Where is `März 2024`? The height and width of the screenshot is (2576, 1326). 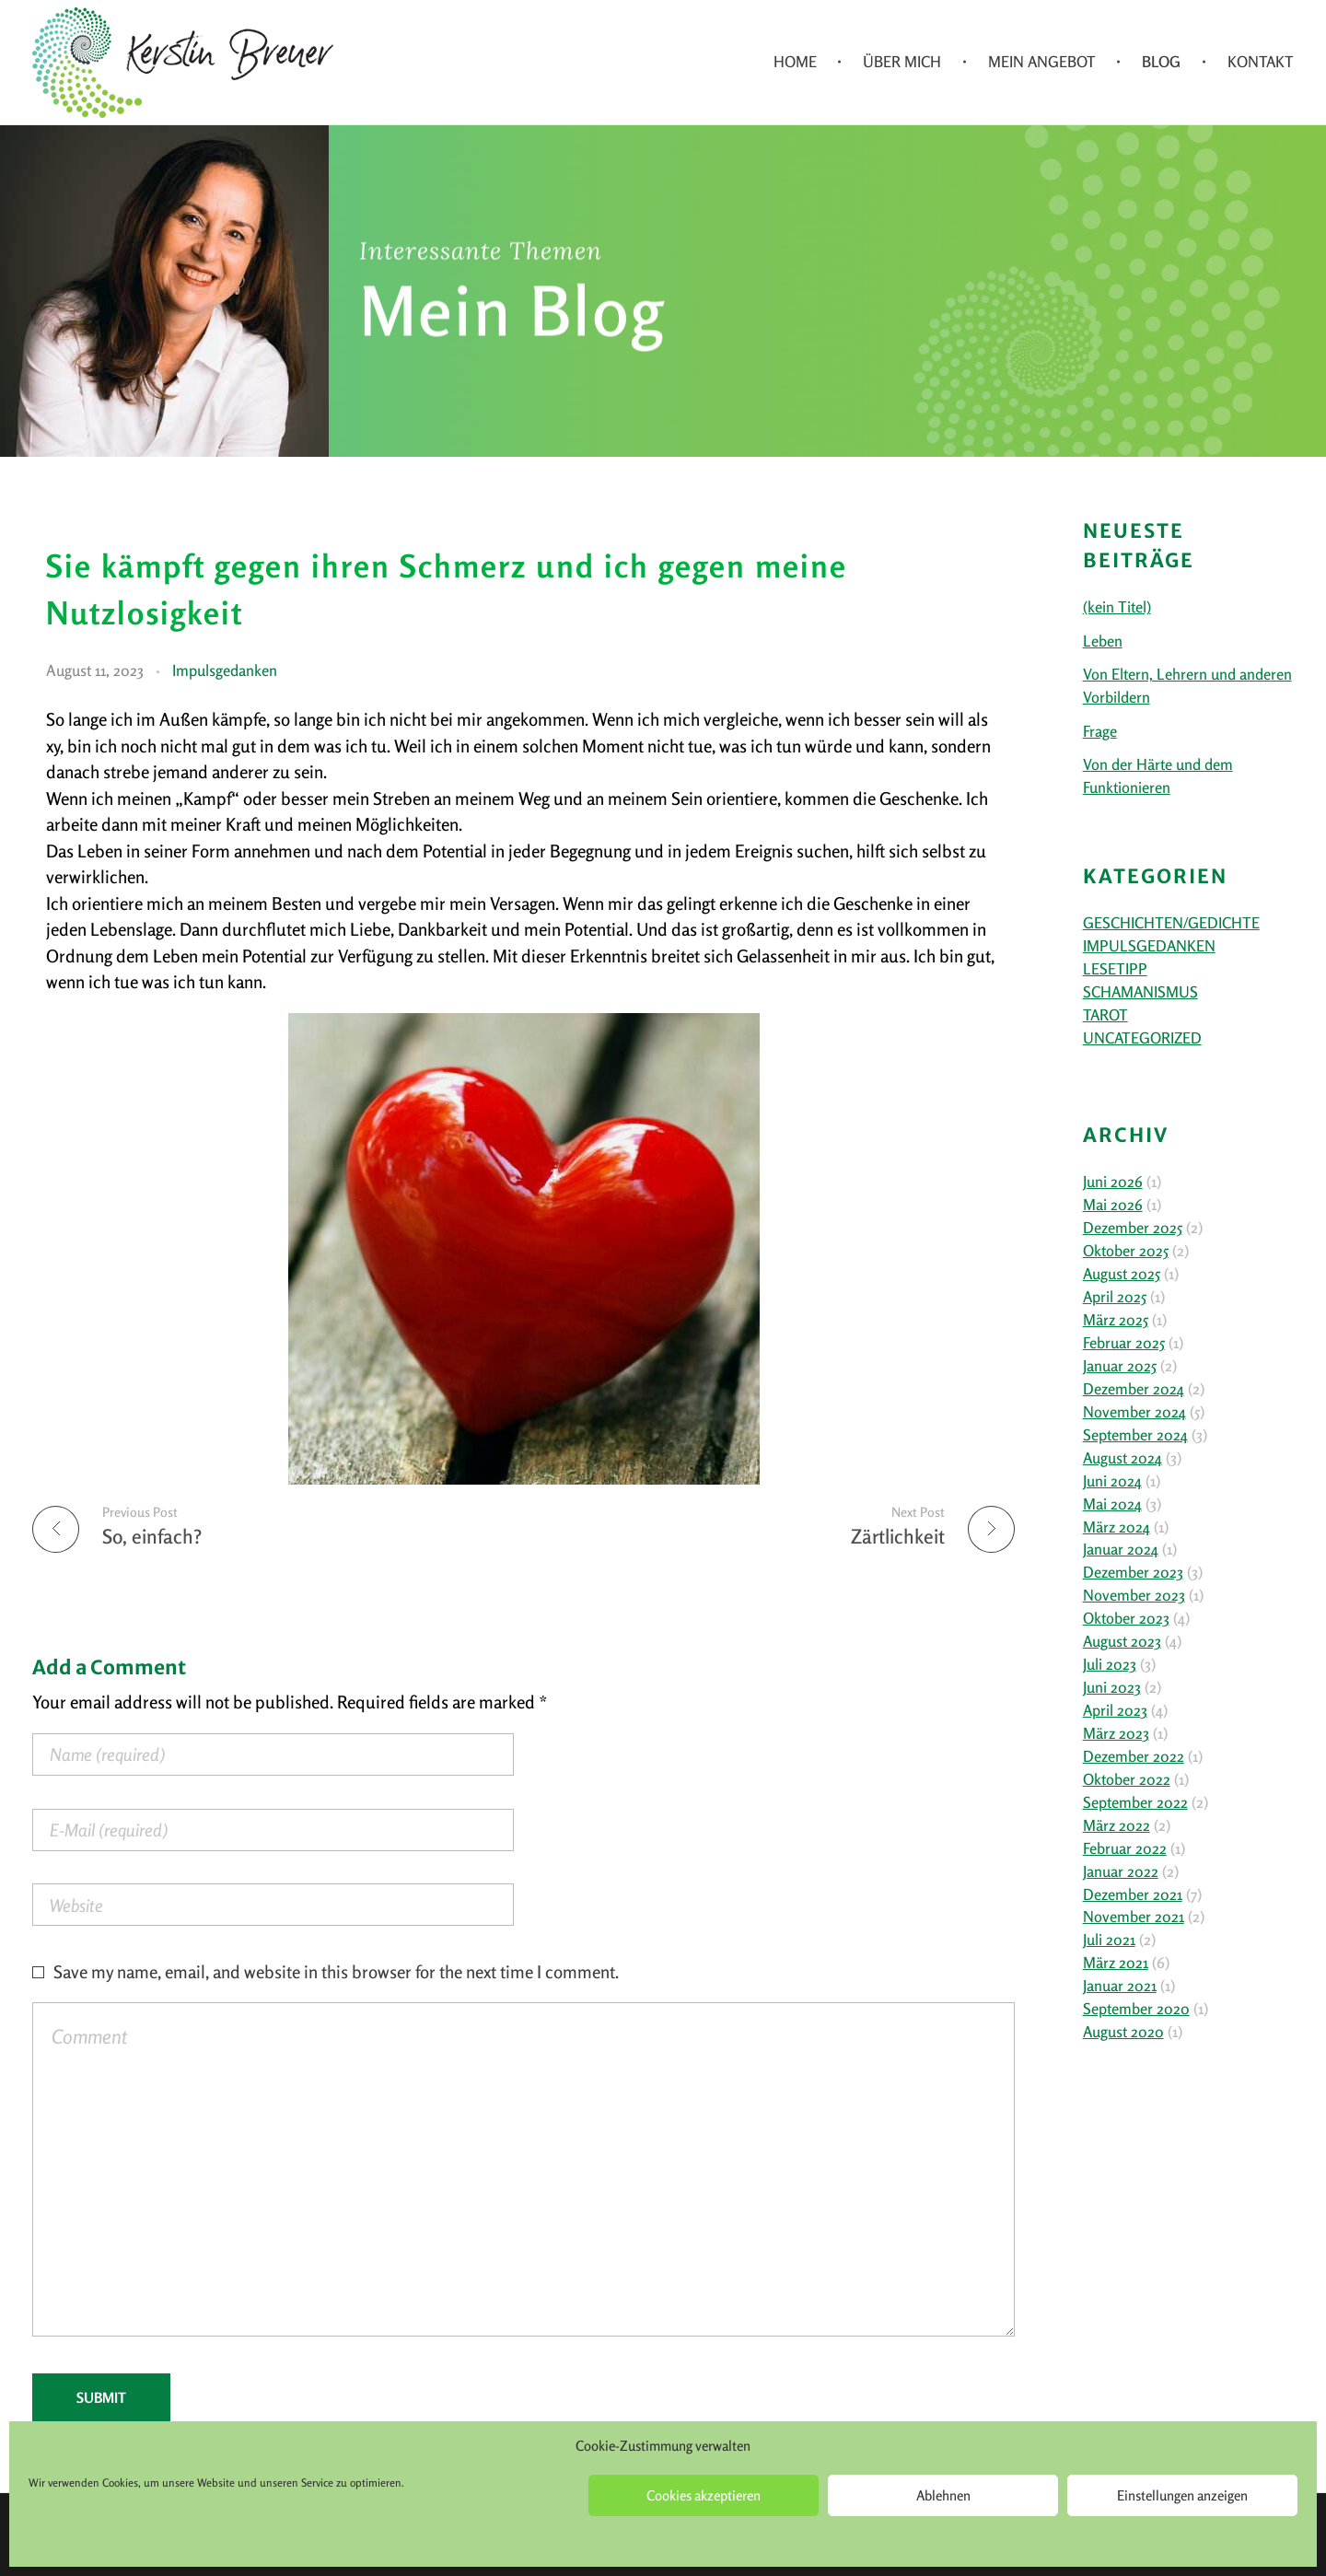
März 2024 is located at coordinates (1116, 1527).